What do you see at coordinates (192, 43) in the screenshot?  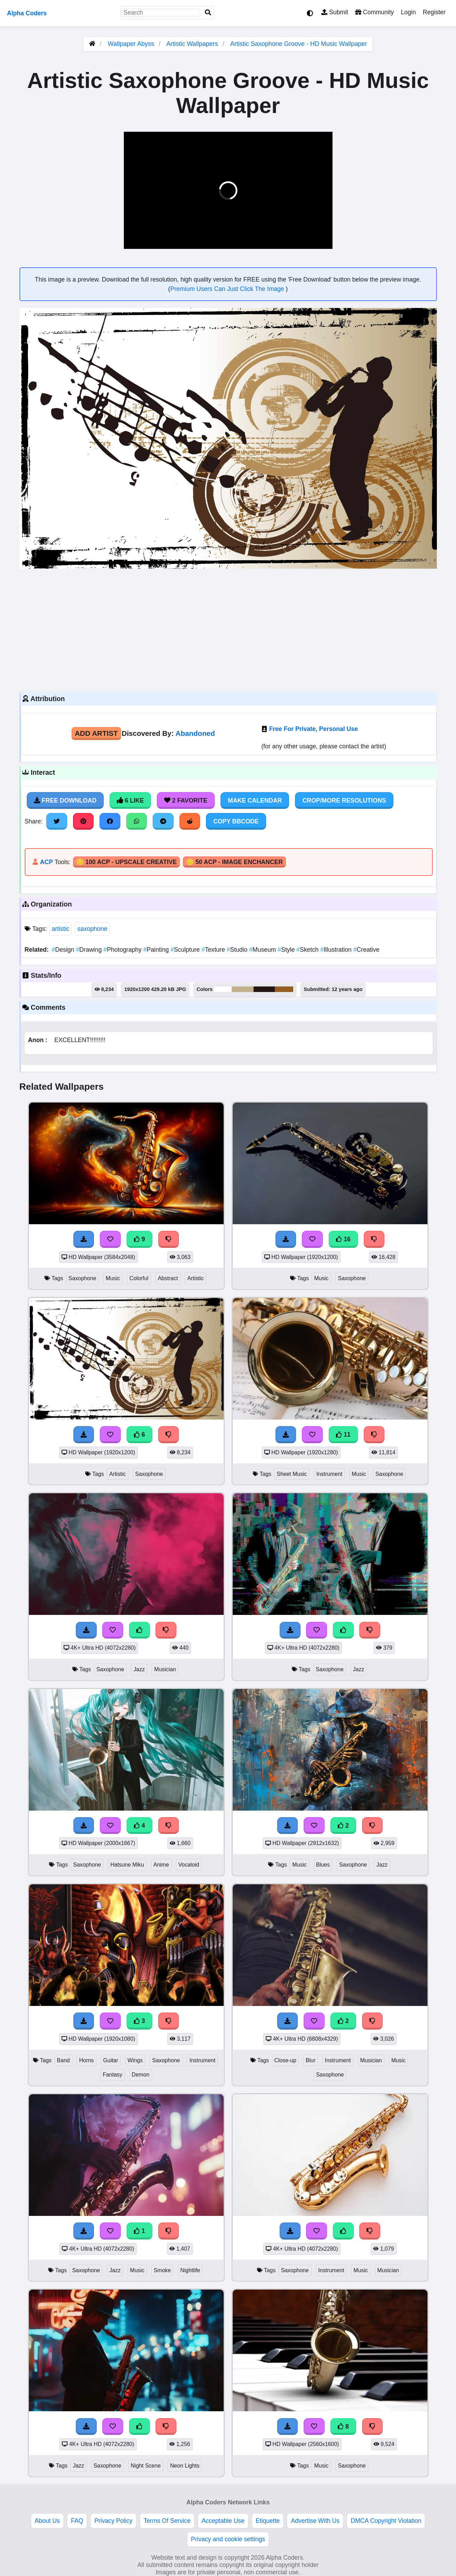 I see `Artistic Wallpapers` at bounding box center [192, 43].